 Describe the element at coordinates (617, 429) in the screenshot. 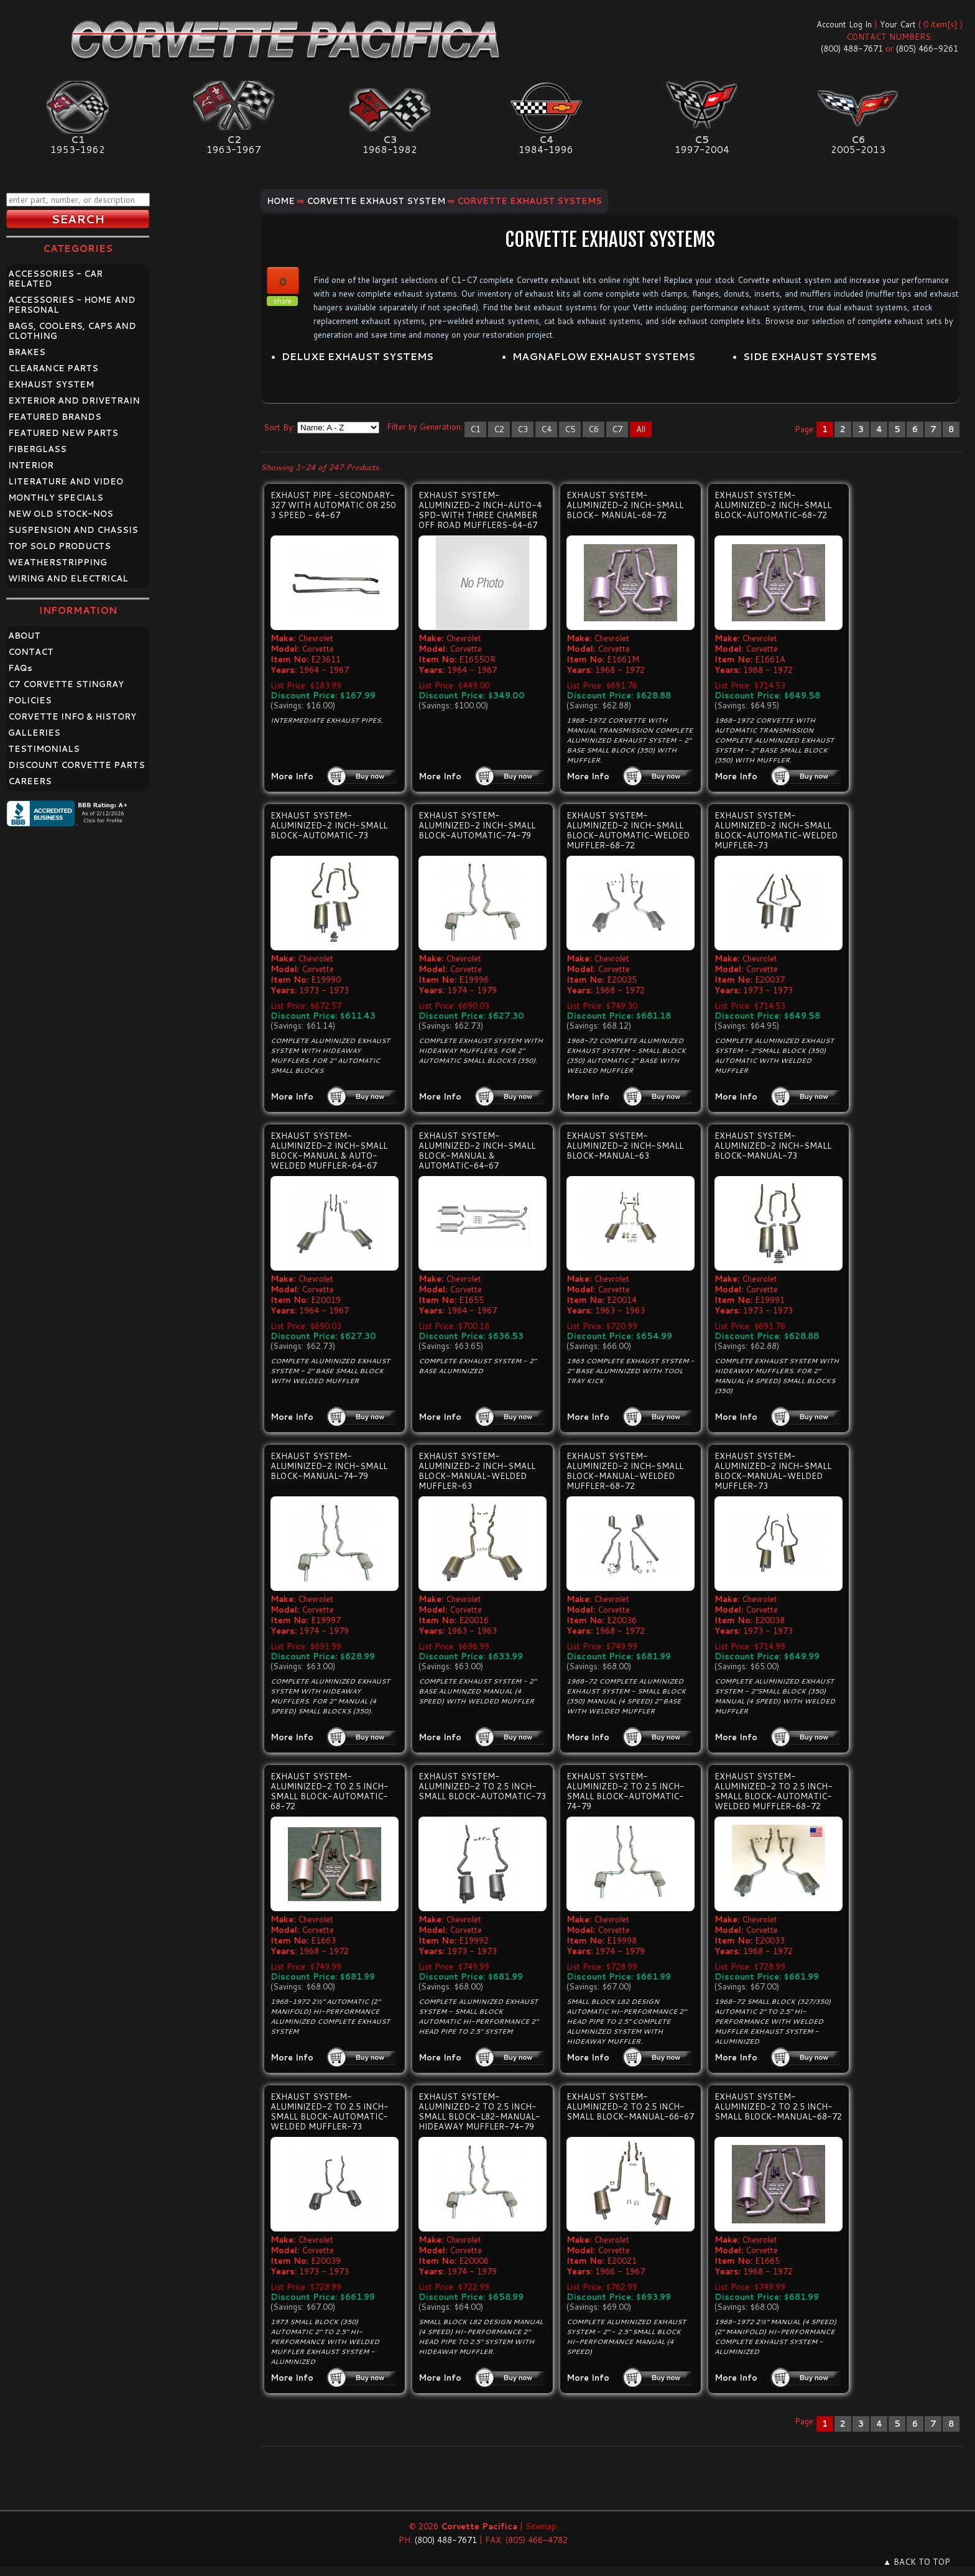

I see `C7` at that location.